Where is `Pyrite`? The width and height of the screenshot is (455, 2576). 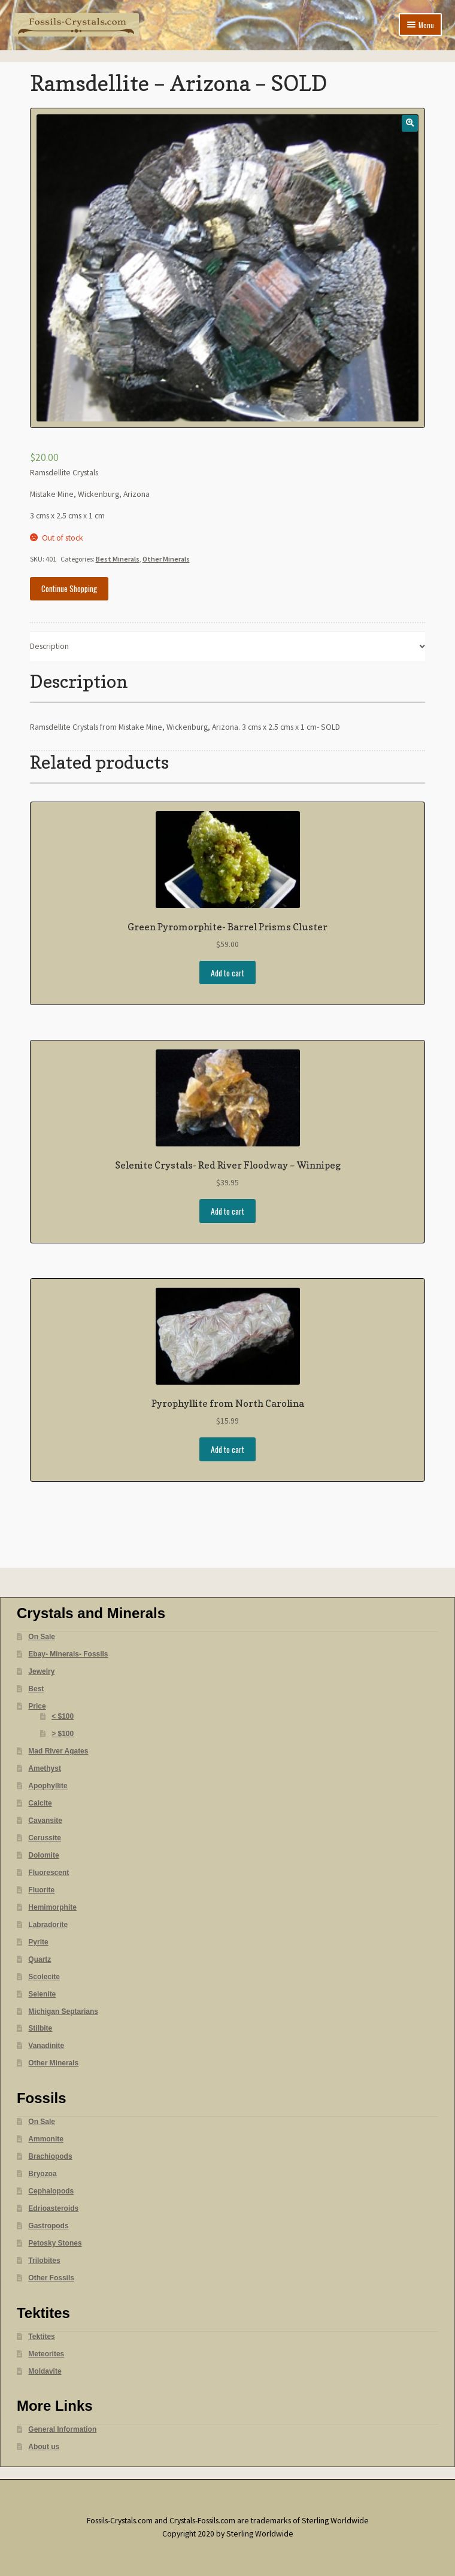
Pyrite is located at coordinates (38, 1942).